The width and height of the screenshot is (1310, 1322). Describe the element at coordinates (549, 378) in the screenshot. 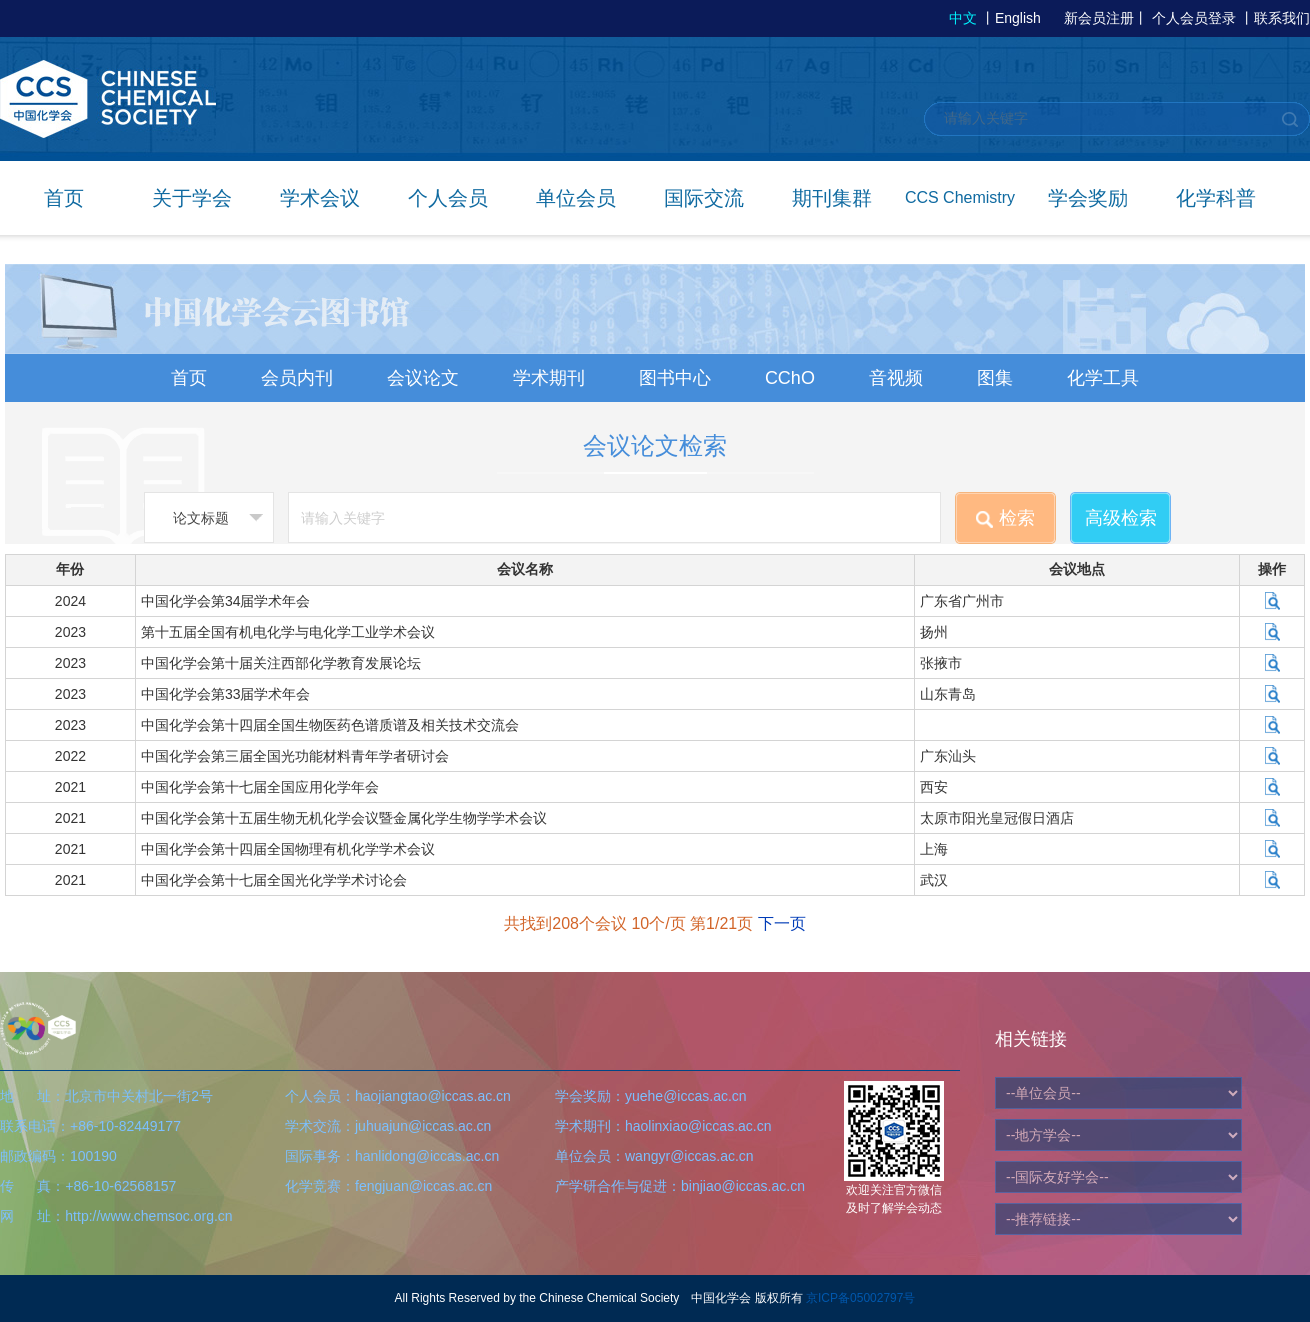

I see `学术期刊` at that location.